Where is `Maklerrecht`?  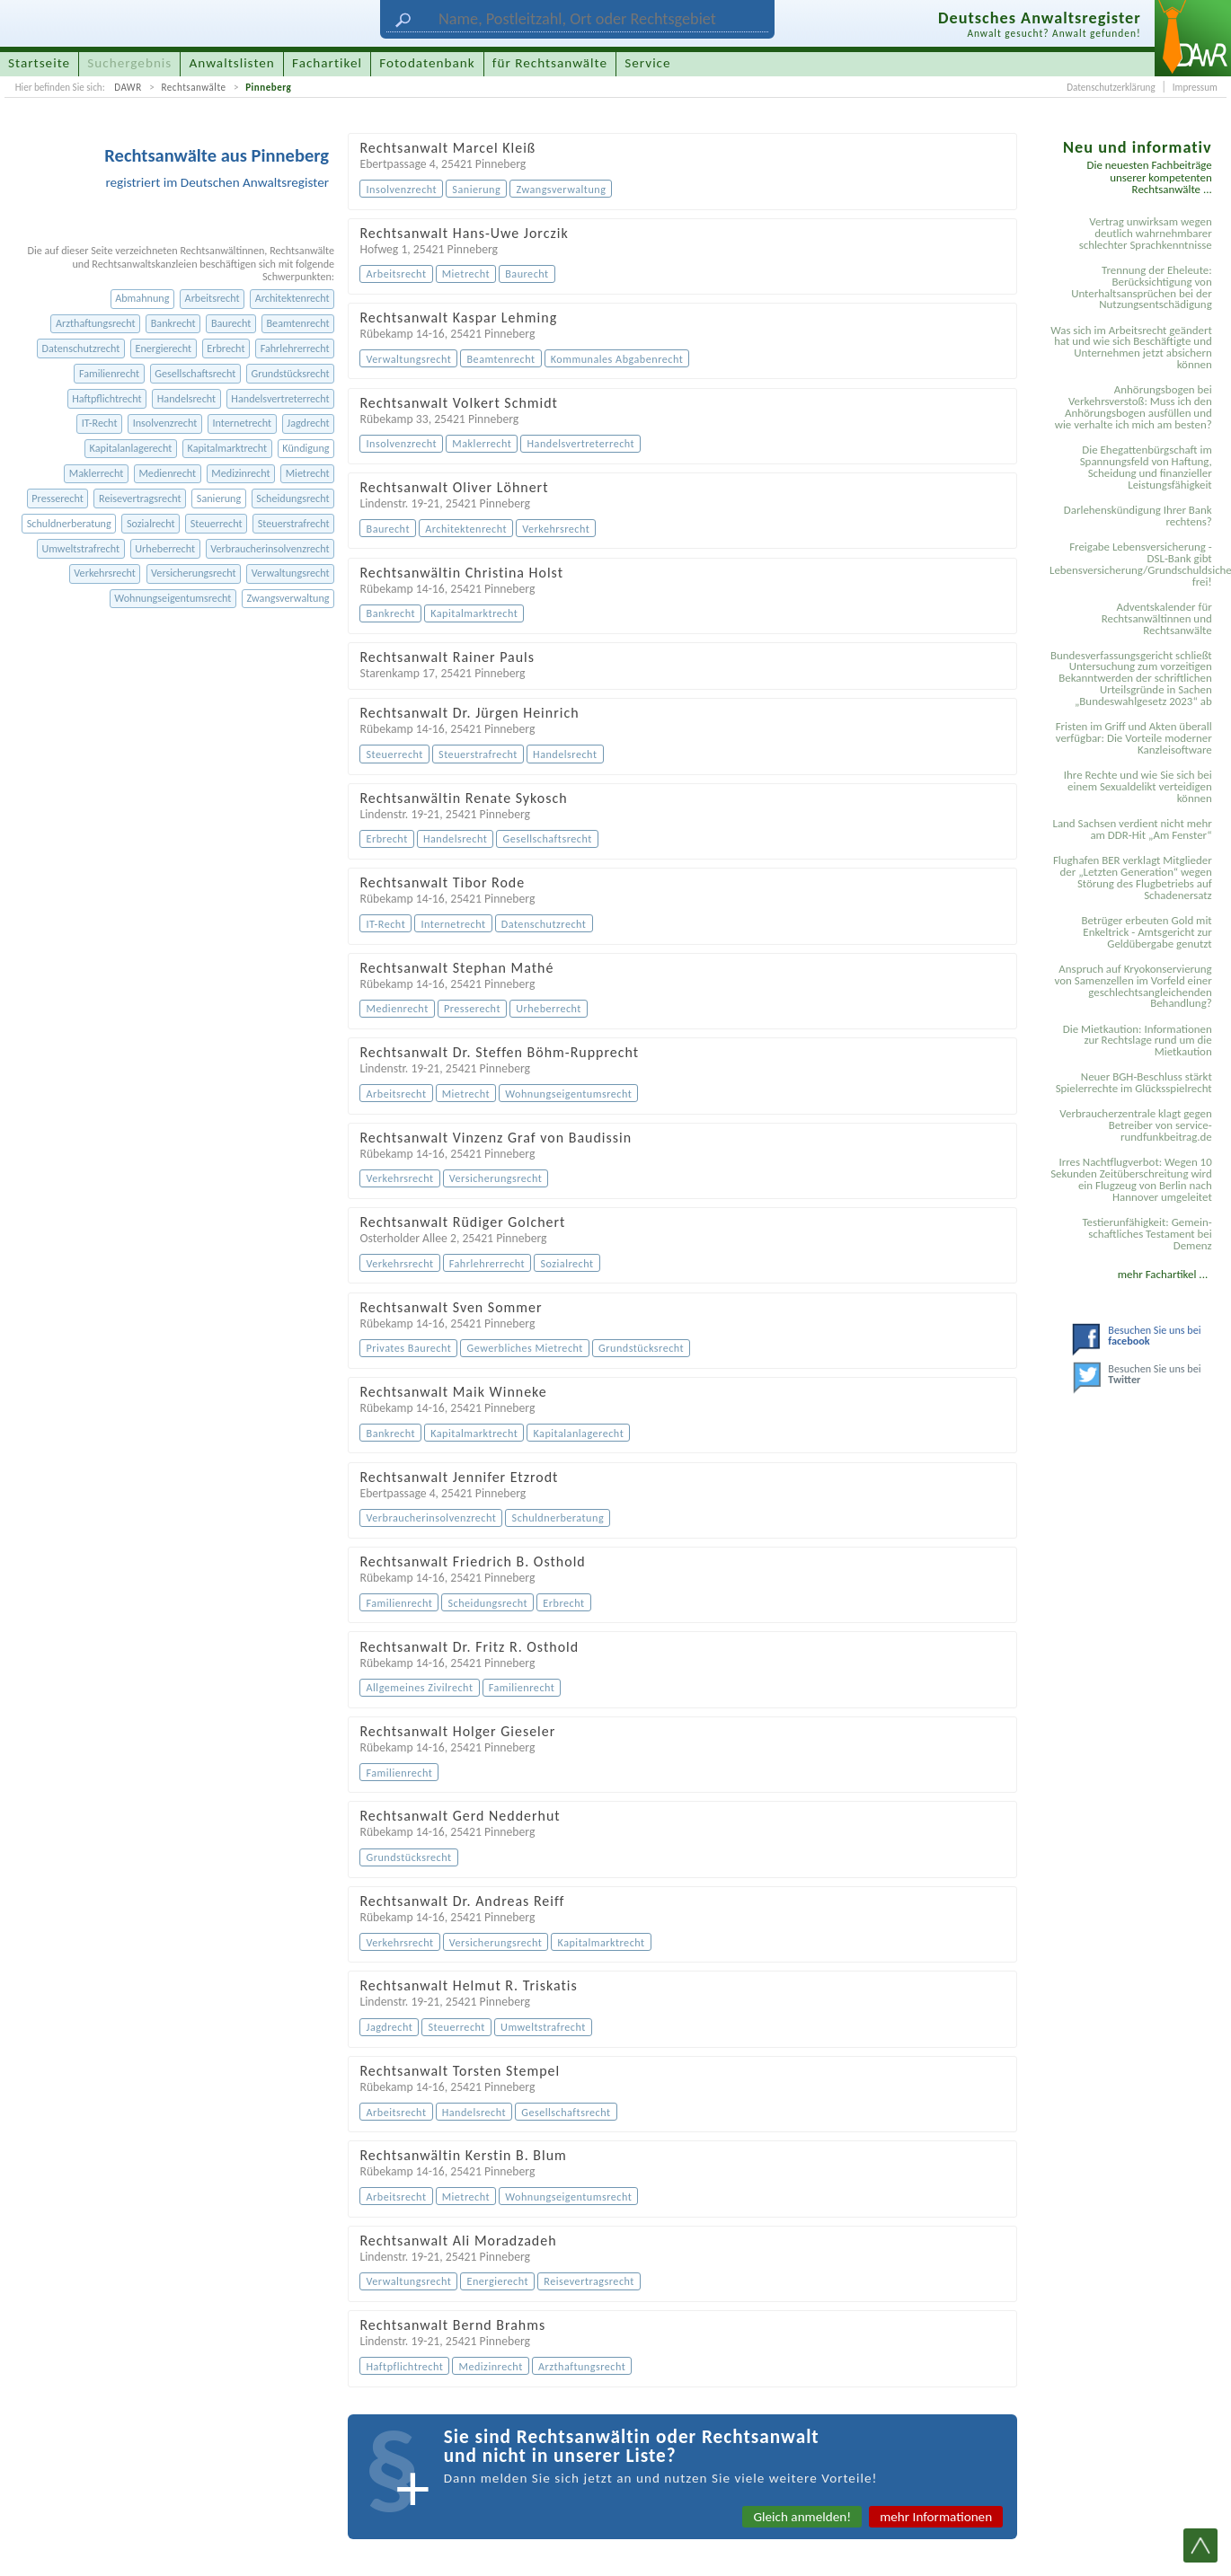 Maklerrecht is located at coordinates (96, 473).